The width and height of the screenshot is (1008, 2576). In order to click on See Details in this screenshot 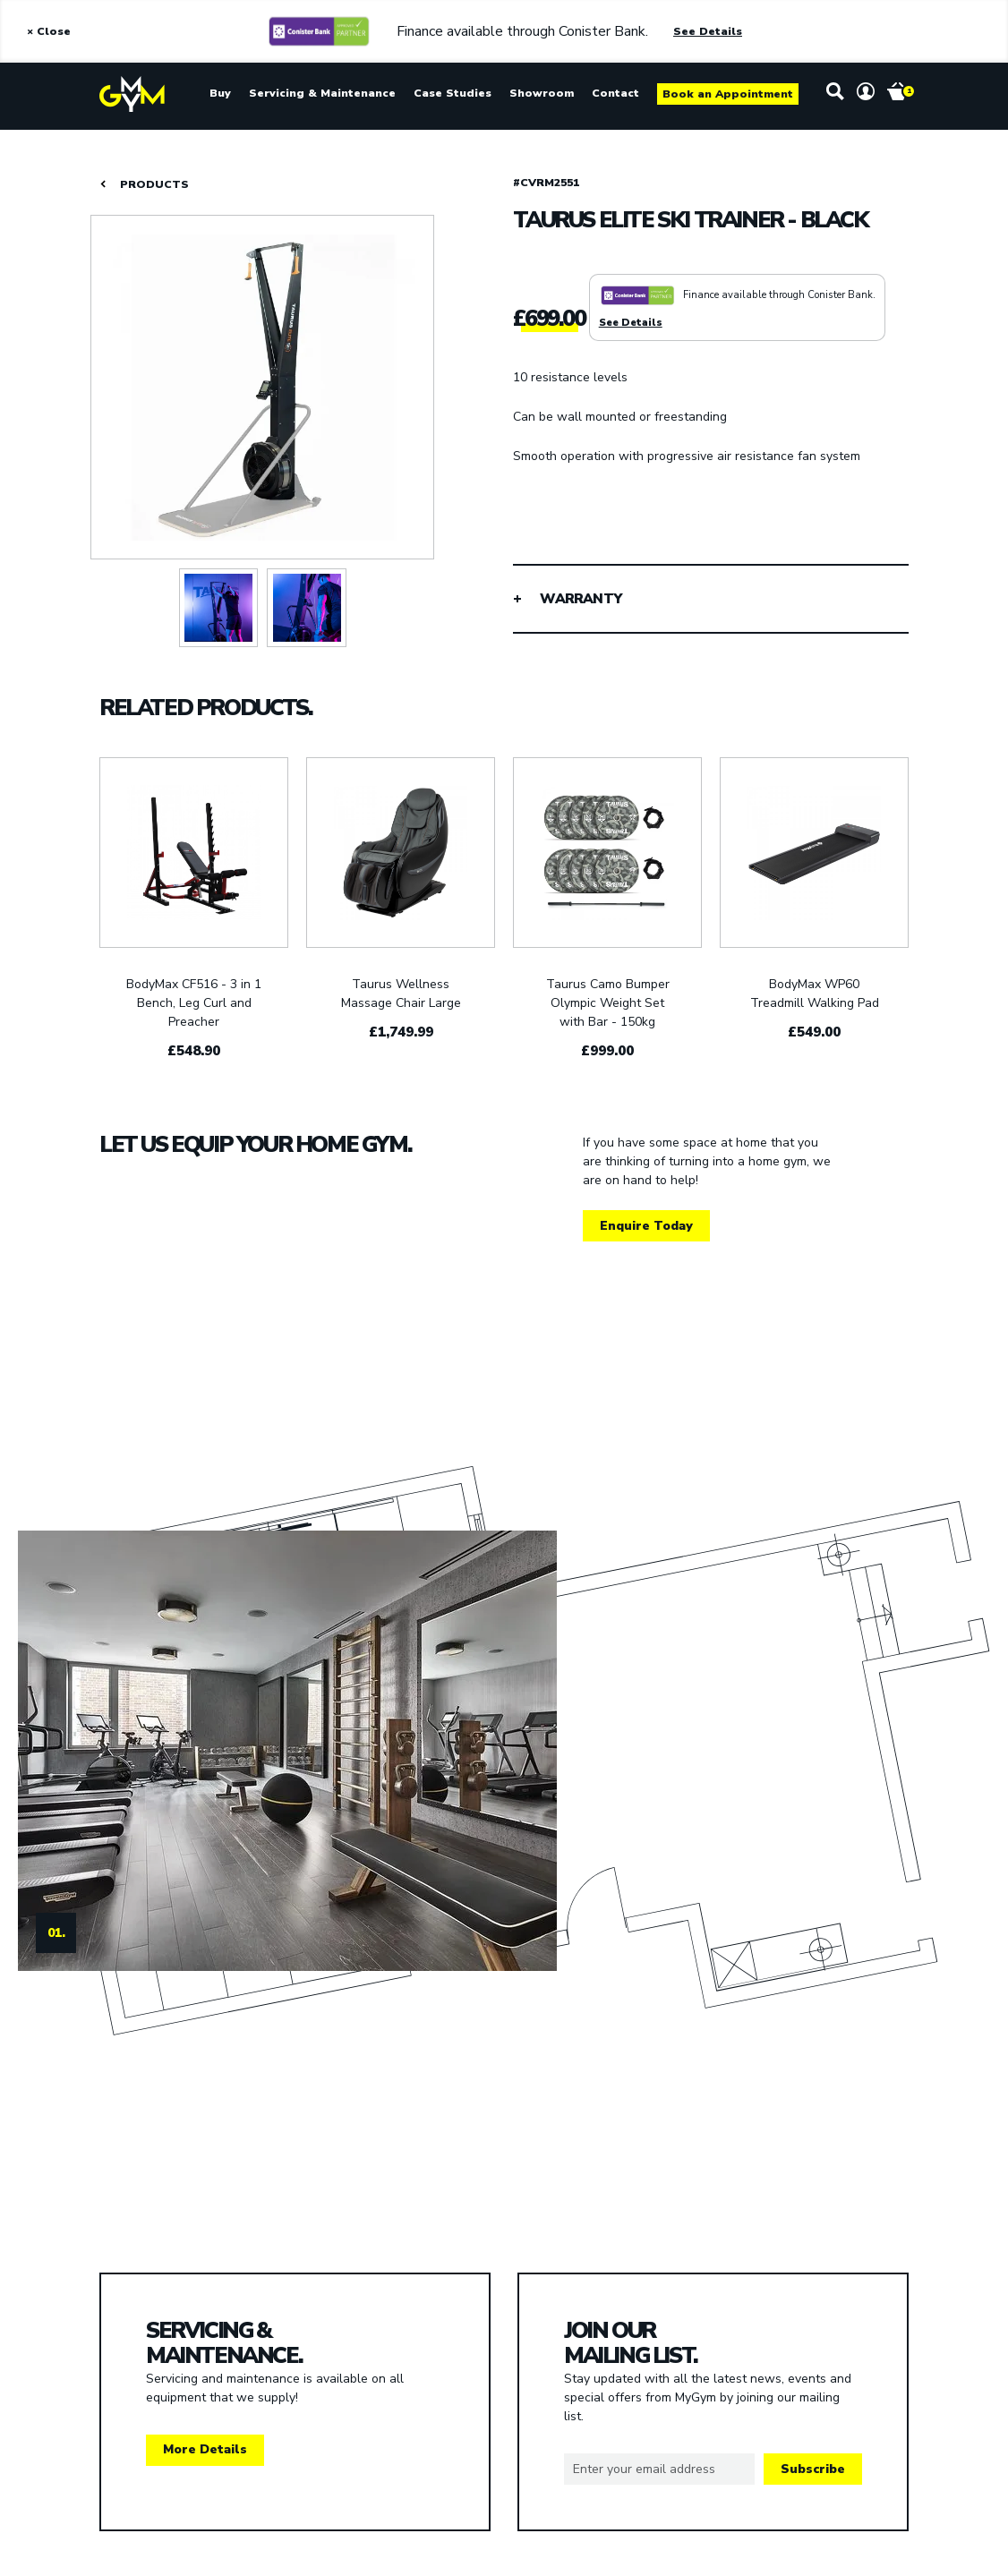, I will do `click(707, 31)`.